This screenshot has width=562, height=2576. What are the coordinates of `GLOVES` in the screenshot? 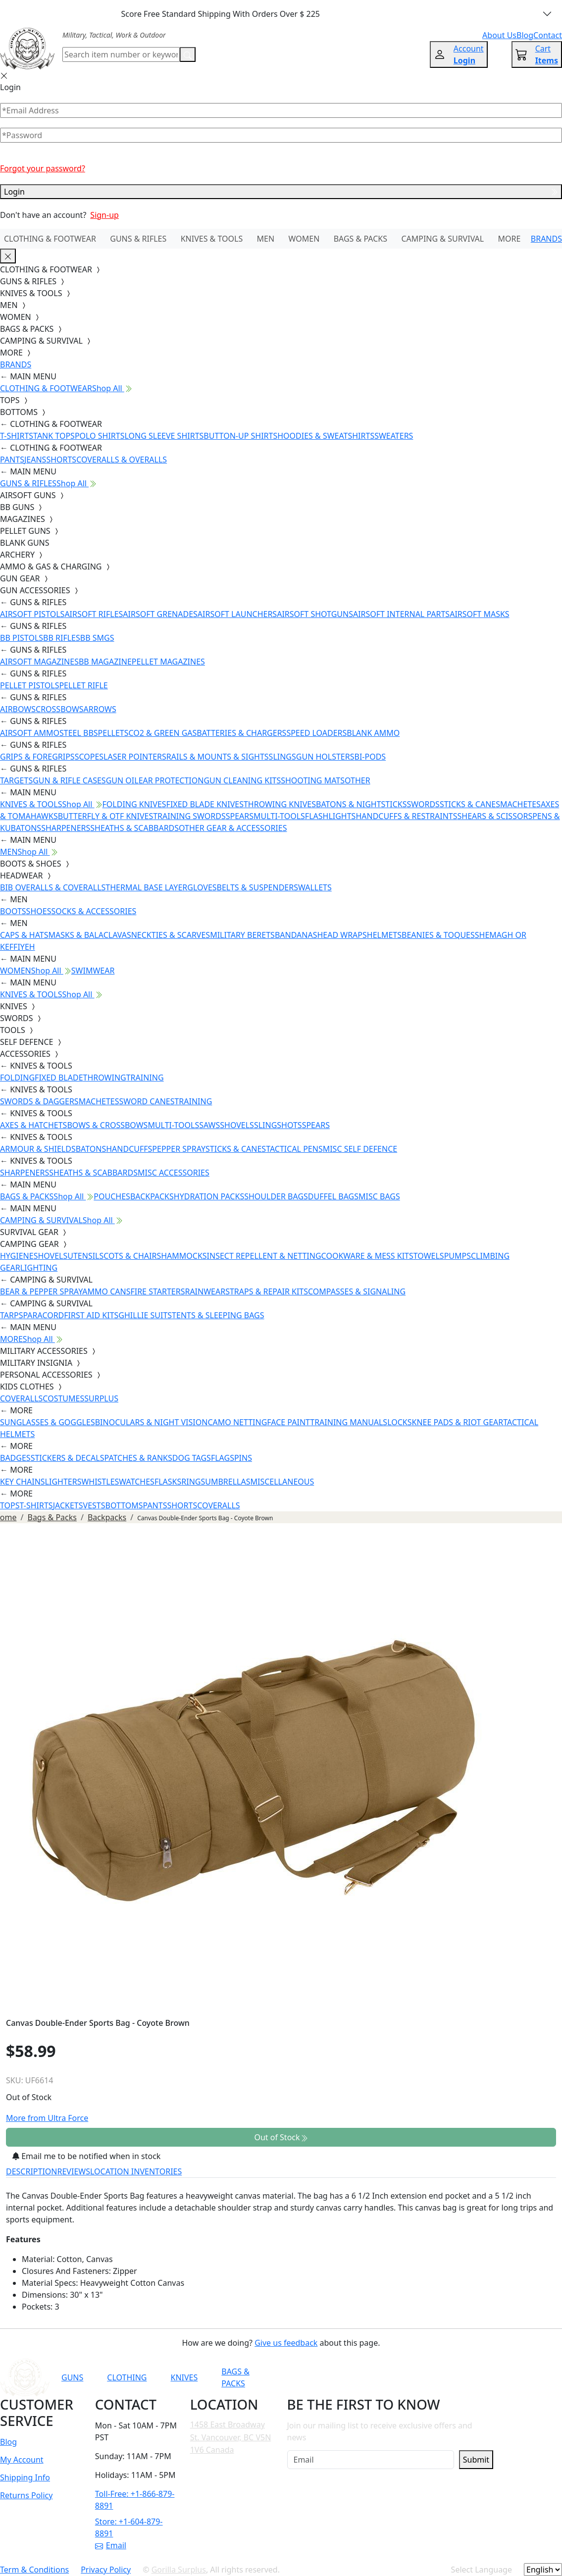 It's located at (201, 887).